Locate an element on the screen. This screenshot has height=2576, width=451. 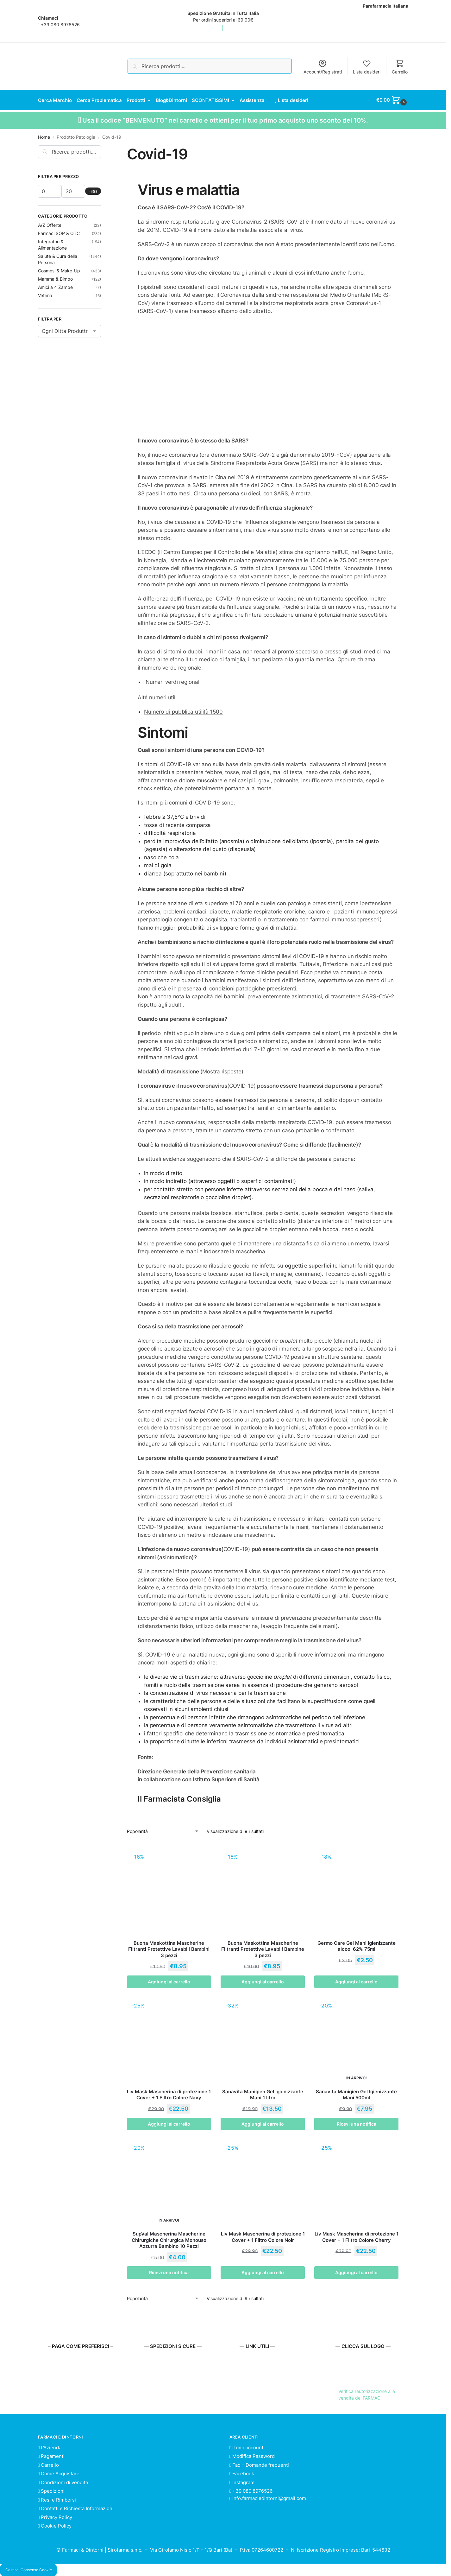
Sanavita Manigien Gel Igienizzante Mani 1 litro is located at coordinates (262, 2094).